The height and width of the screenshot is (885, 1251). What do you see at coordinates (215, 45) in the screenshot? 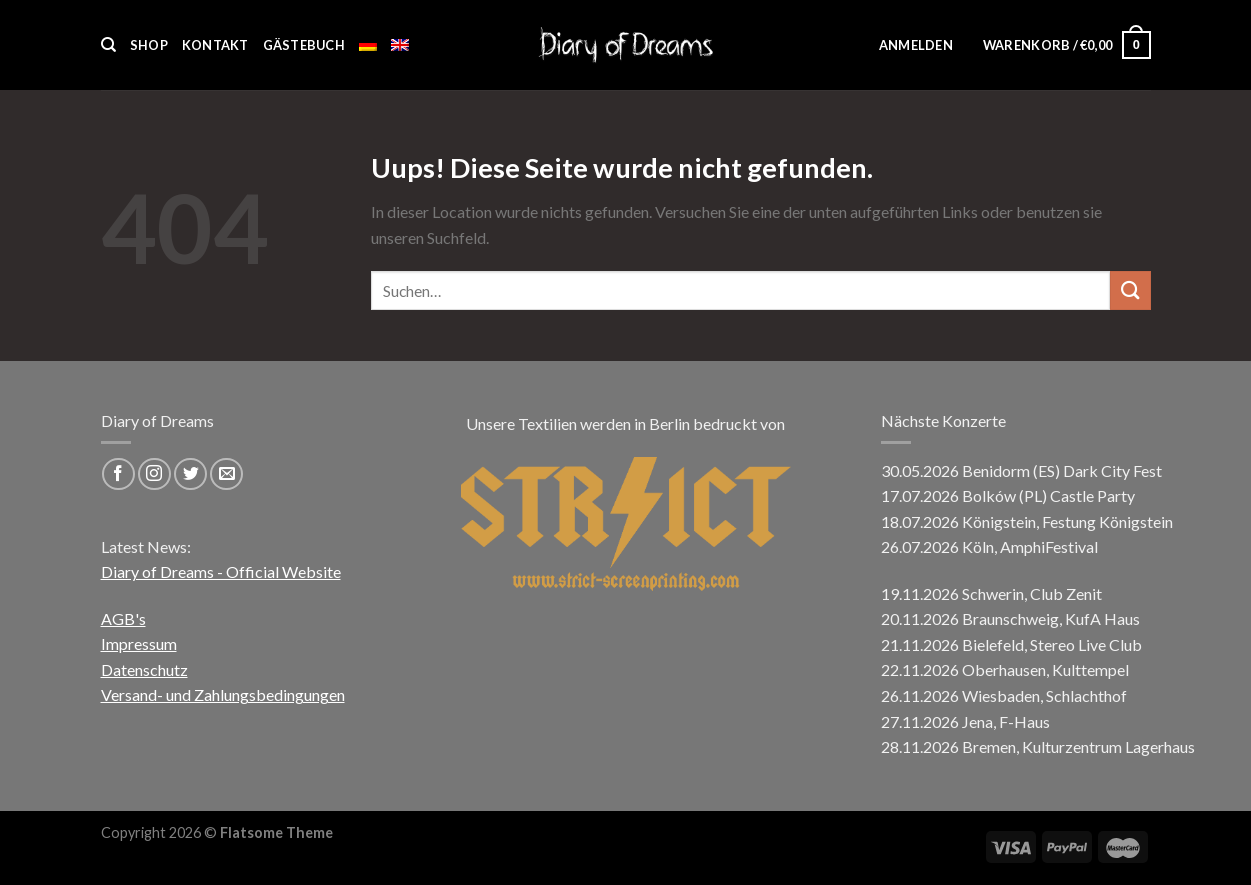
I see `Kontakt` at bounding box center [215, 45].